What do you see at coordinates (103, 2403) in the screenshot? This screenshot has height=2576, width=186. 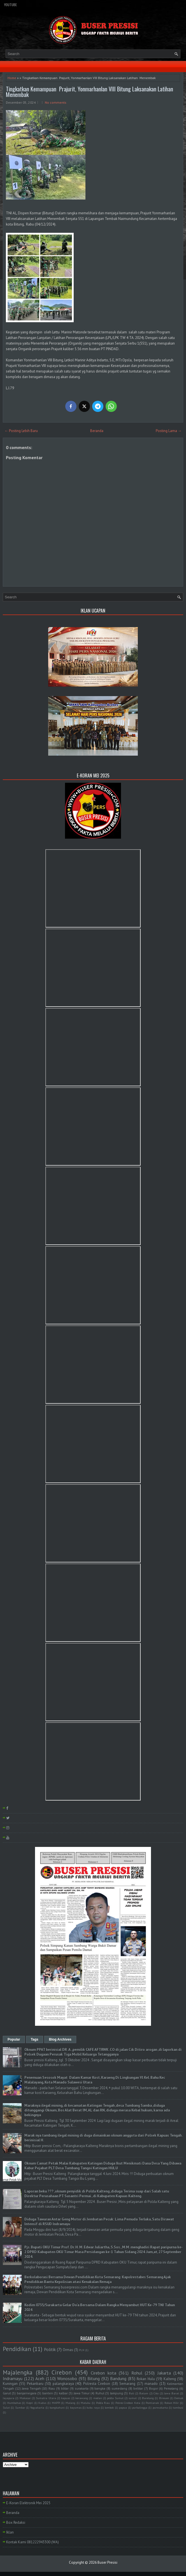 I see `Polda Riau` at bounding box center [103, 2403].